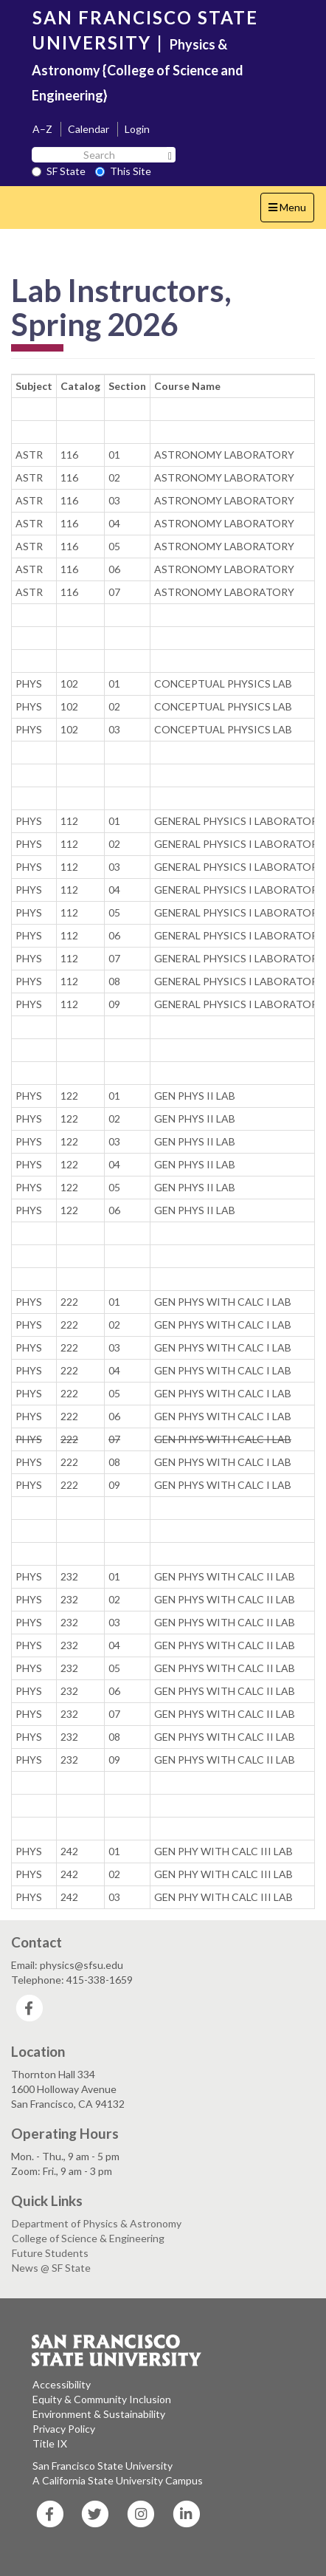 The image size is (326, 2576). What do you see at coordinates (42, 129) in the screenshot?
I see `A–Z` at bounding box center [42, 129].